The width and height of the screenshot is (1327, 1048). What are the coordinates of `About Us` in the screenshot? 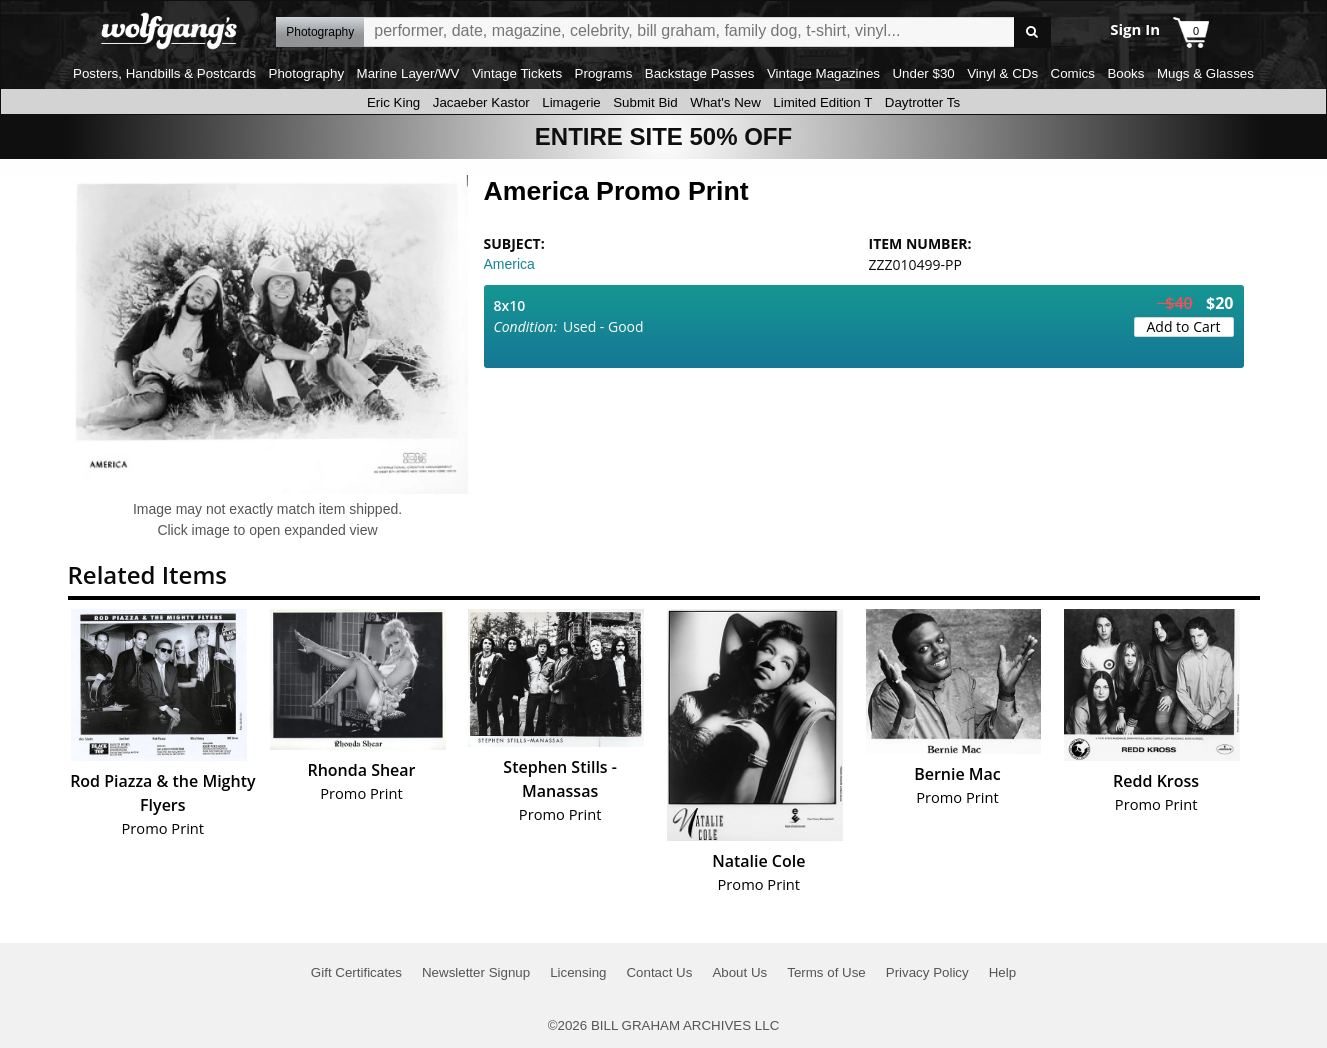 It's located at (739, 972).